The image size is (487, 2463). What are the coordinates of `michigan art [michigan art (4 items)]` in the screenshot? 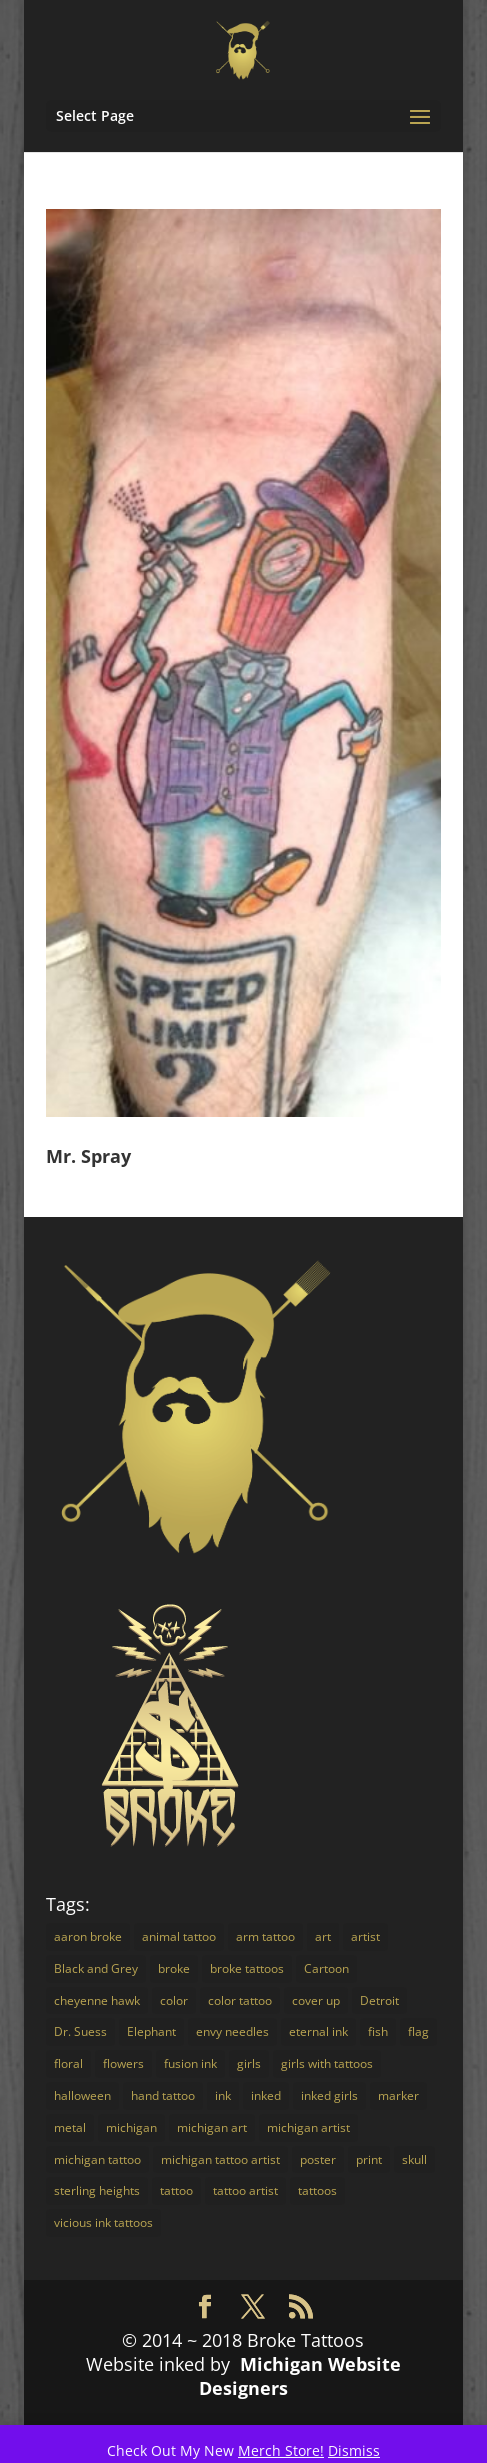 It's located at (212, 2127).